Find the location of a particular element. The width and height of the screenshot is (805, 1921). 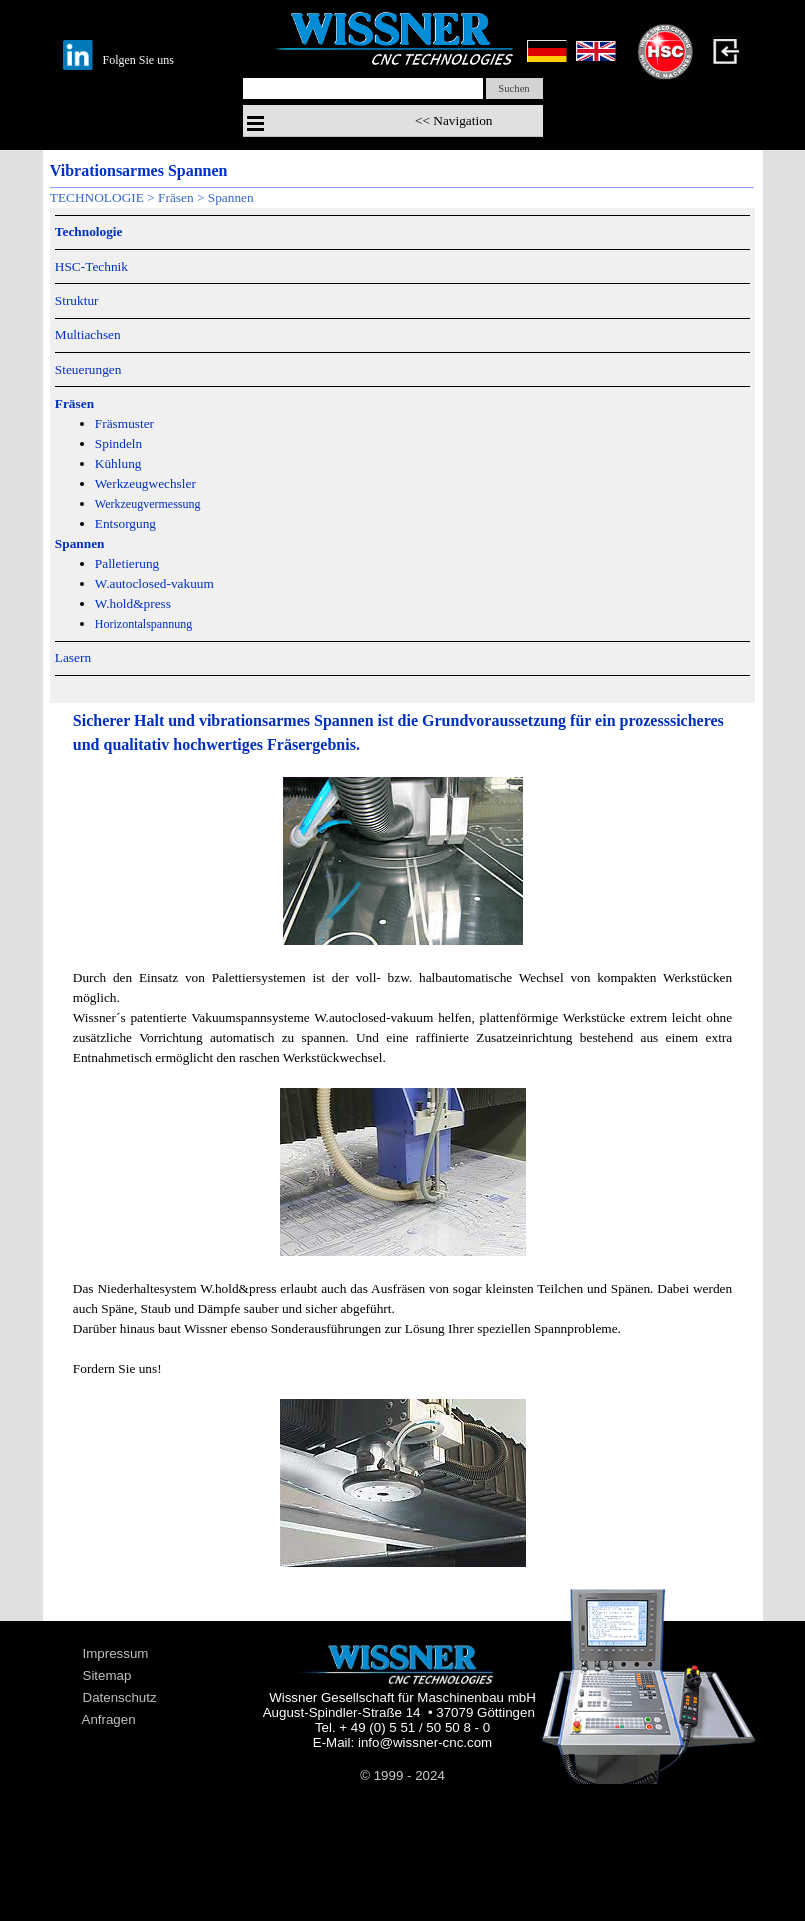

Lasern is located at coordinates (73, 657).